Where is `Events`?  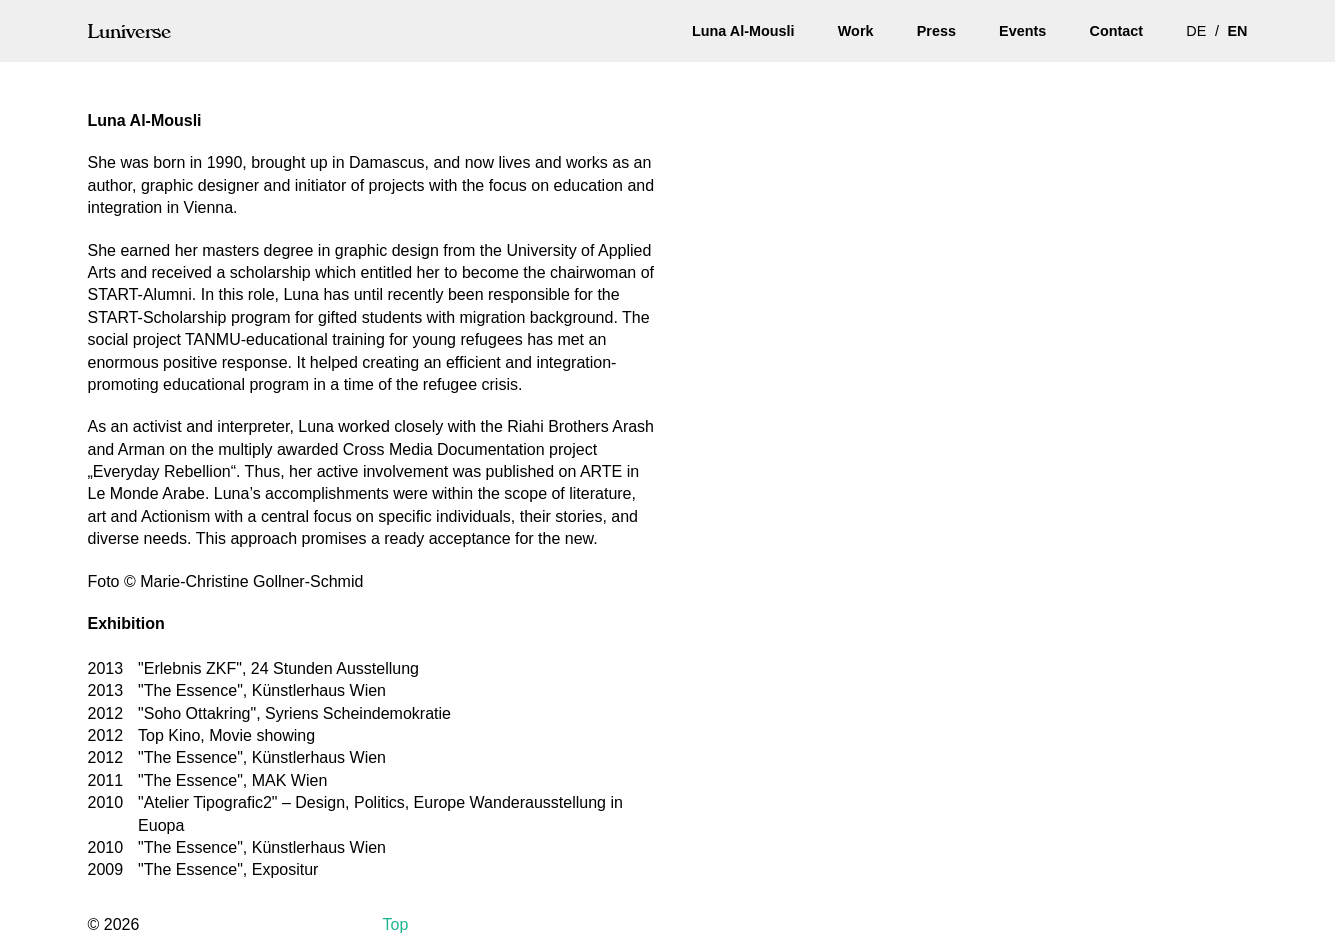
Events is located at coordinates (1022, 31).